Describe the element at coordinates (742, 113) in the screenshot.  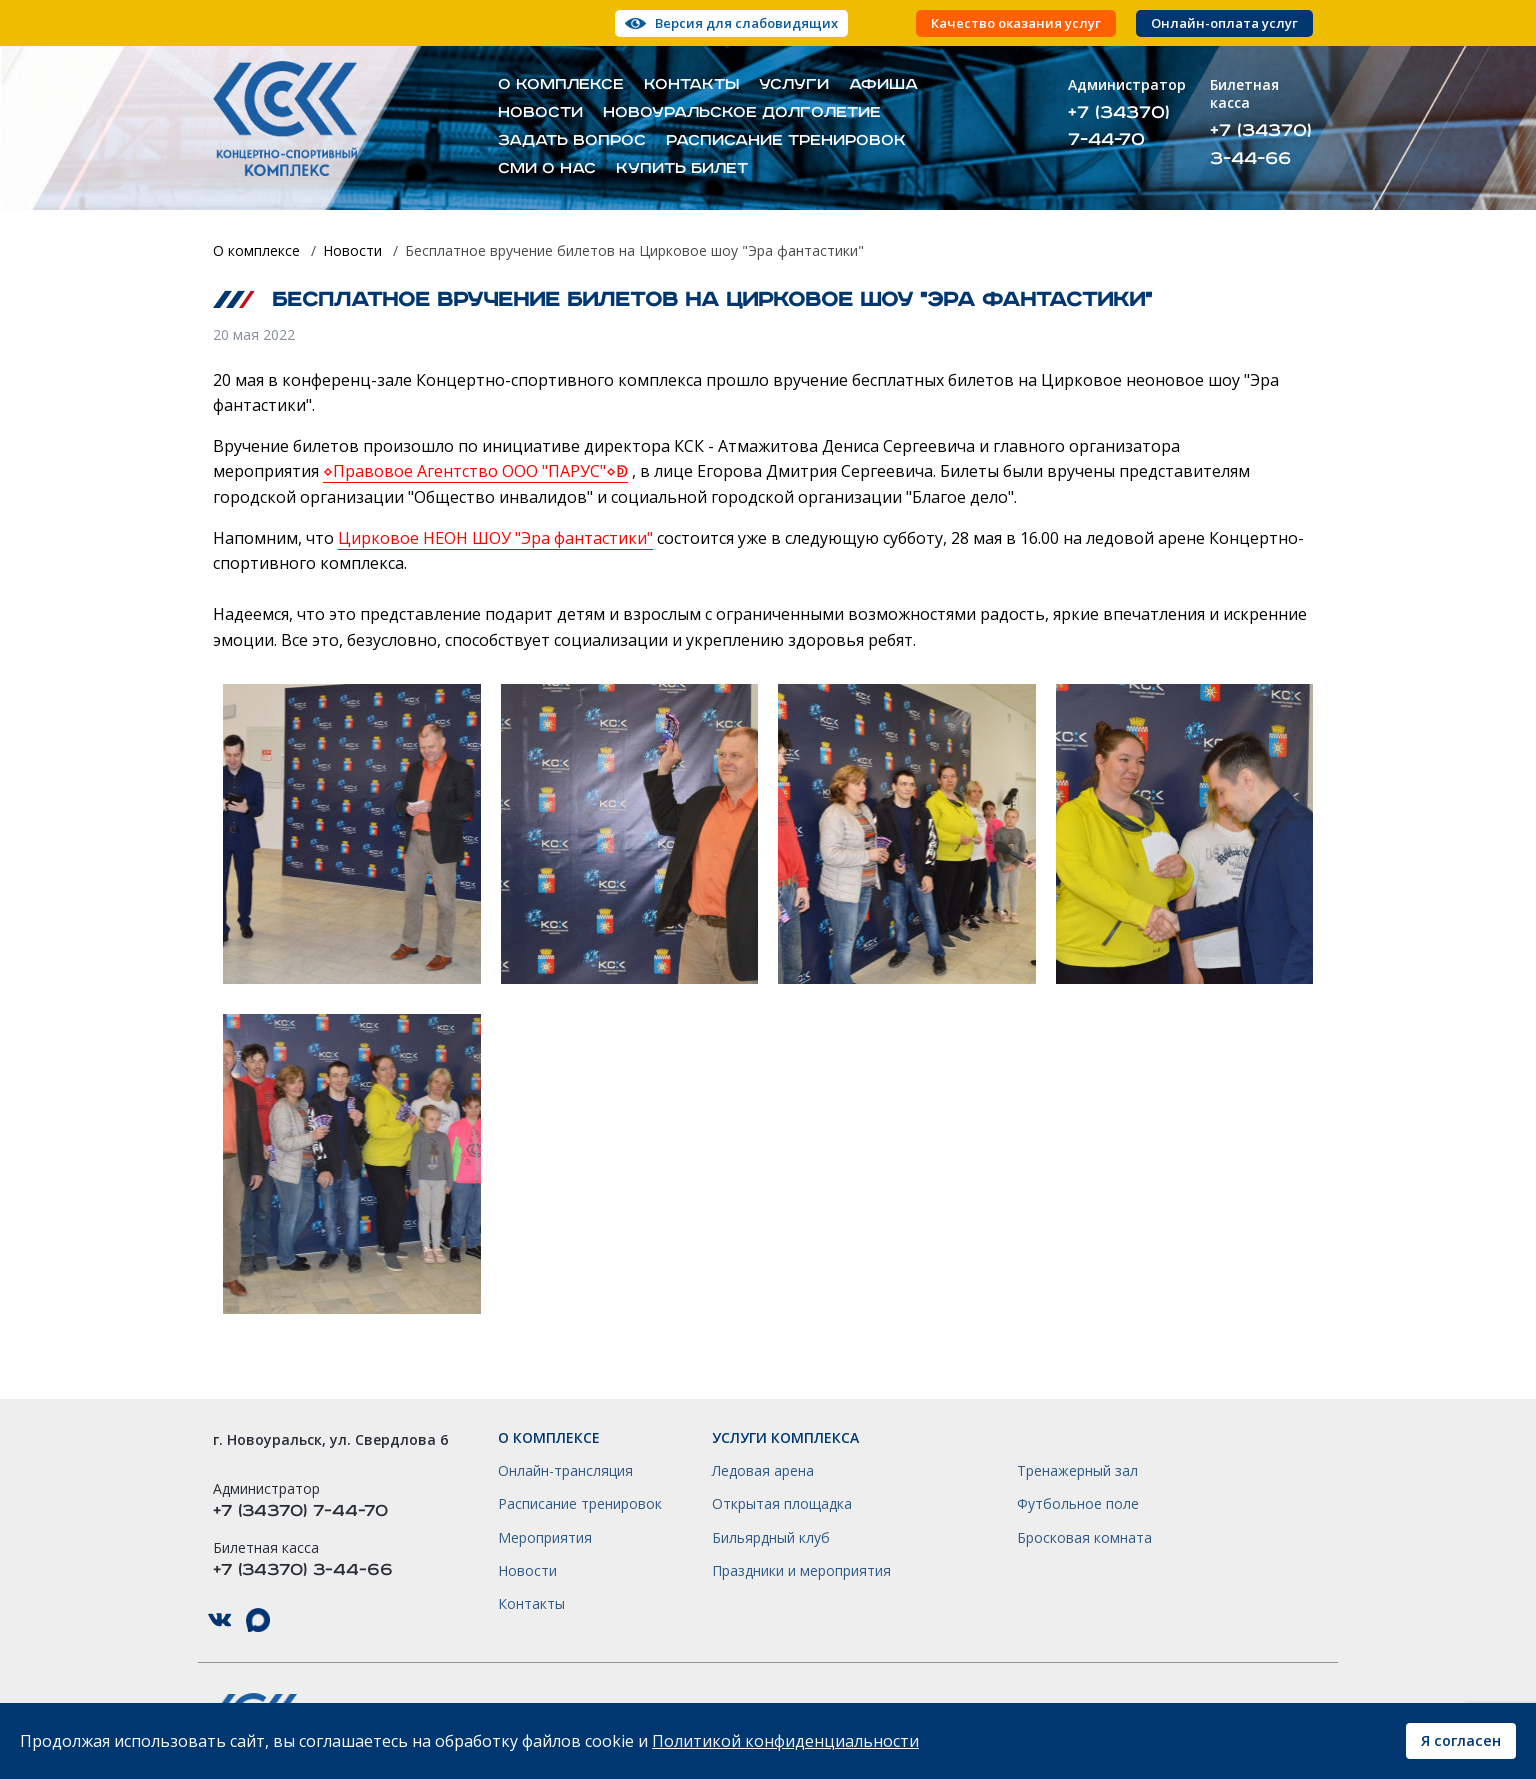
I see `Новоуральское долголетие` at that location.